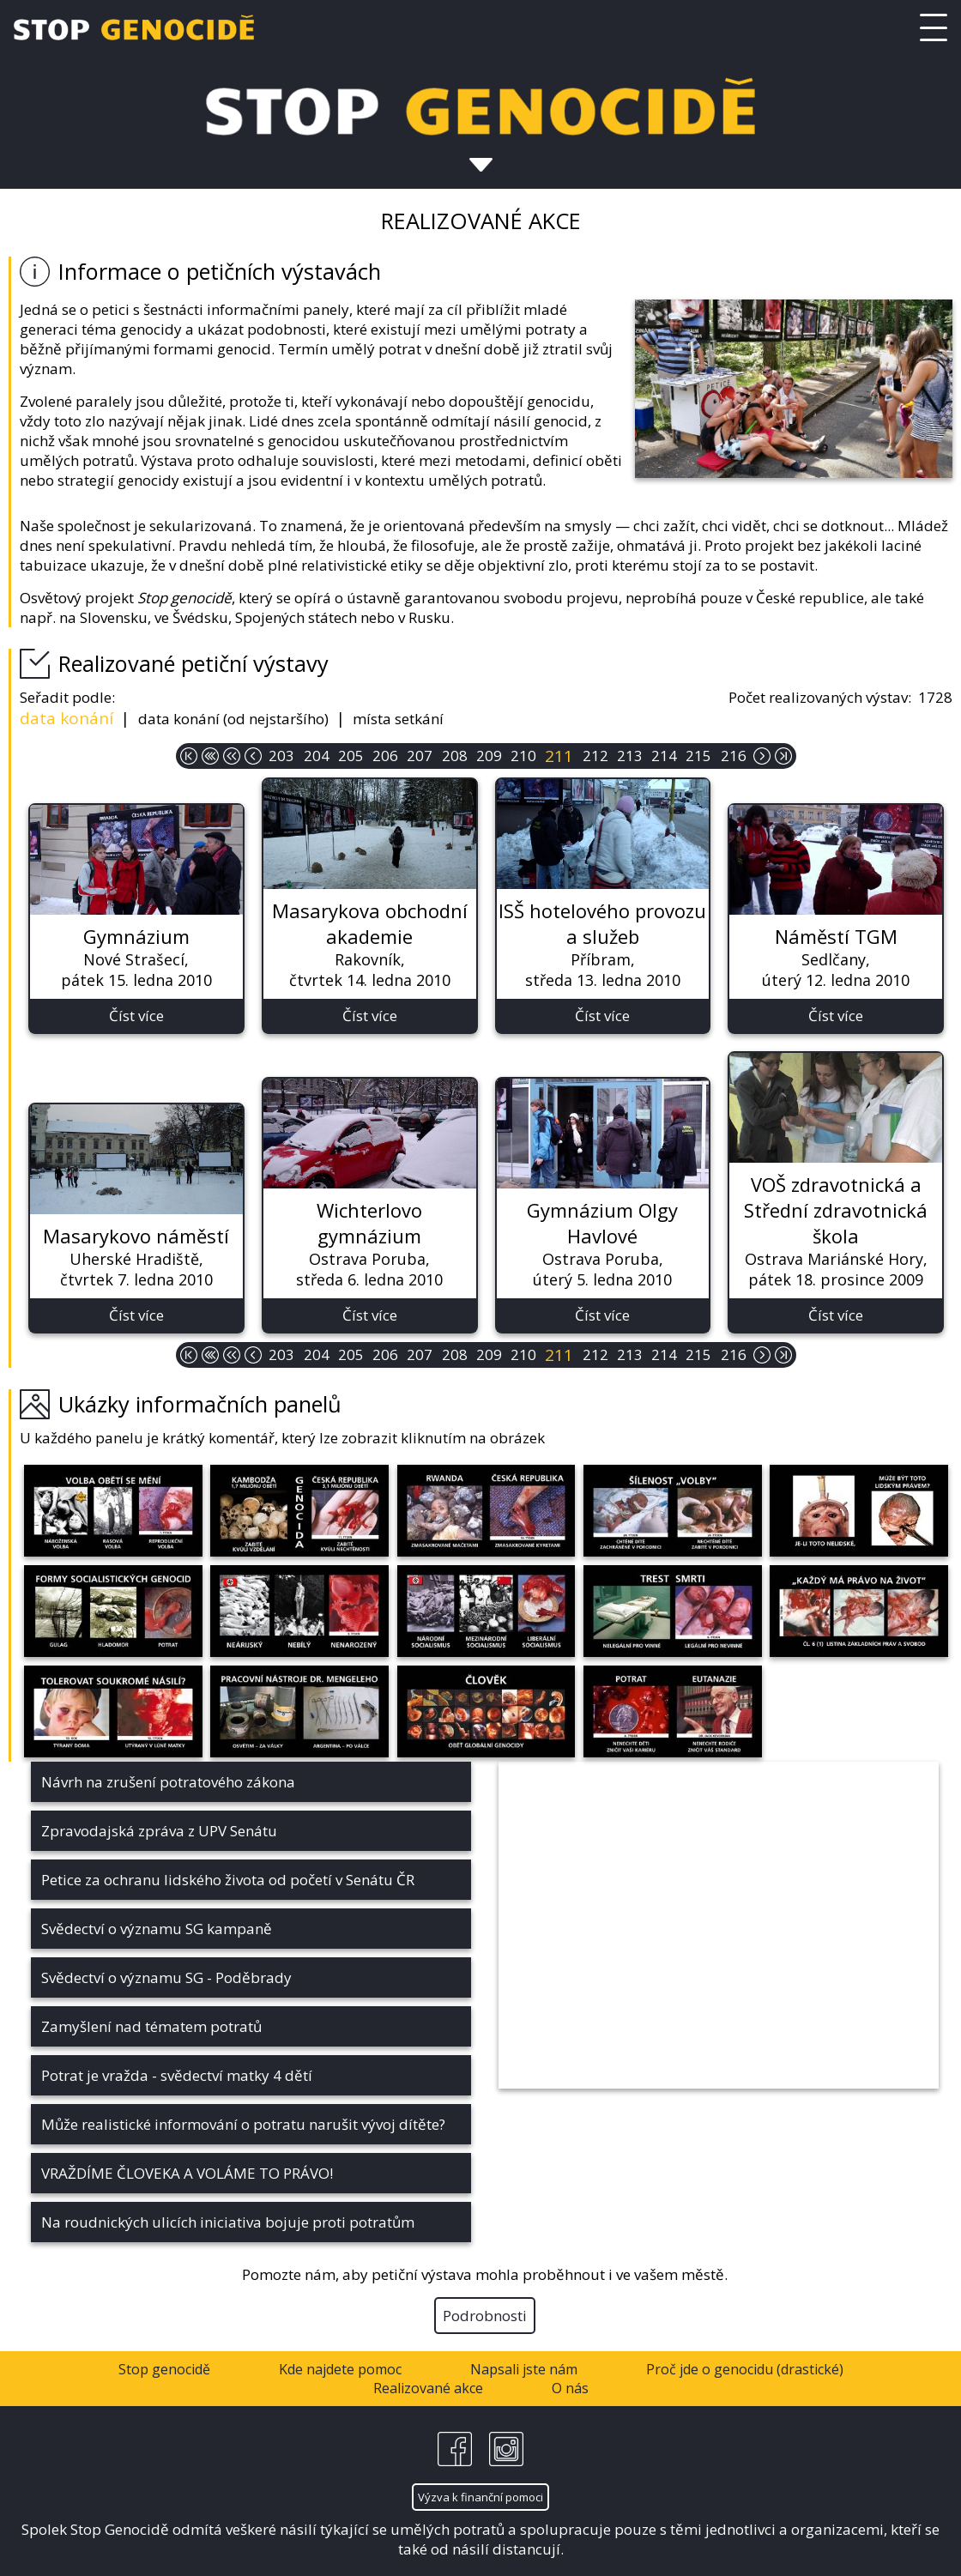 The image size is (961, 2576). What do you see at coordinates (428, 2388) in the screenshot?
I see `Realizované akce` at bounding box center [428, 2388].